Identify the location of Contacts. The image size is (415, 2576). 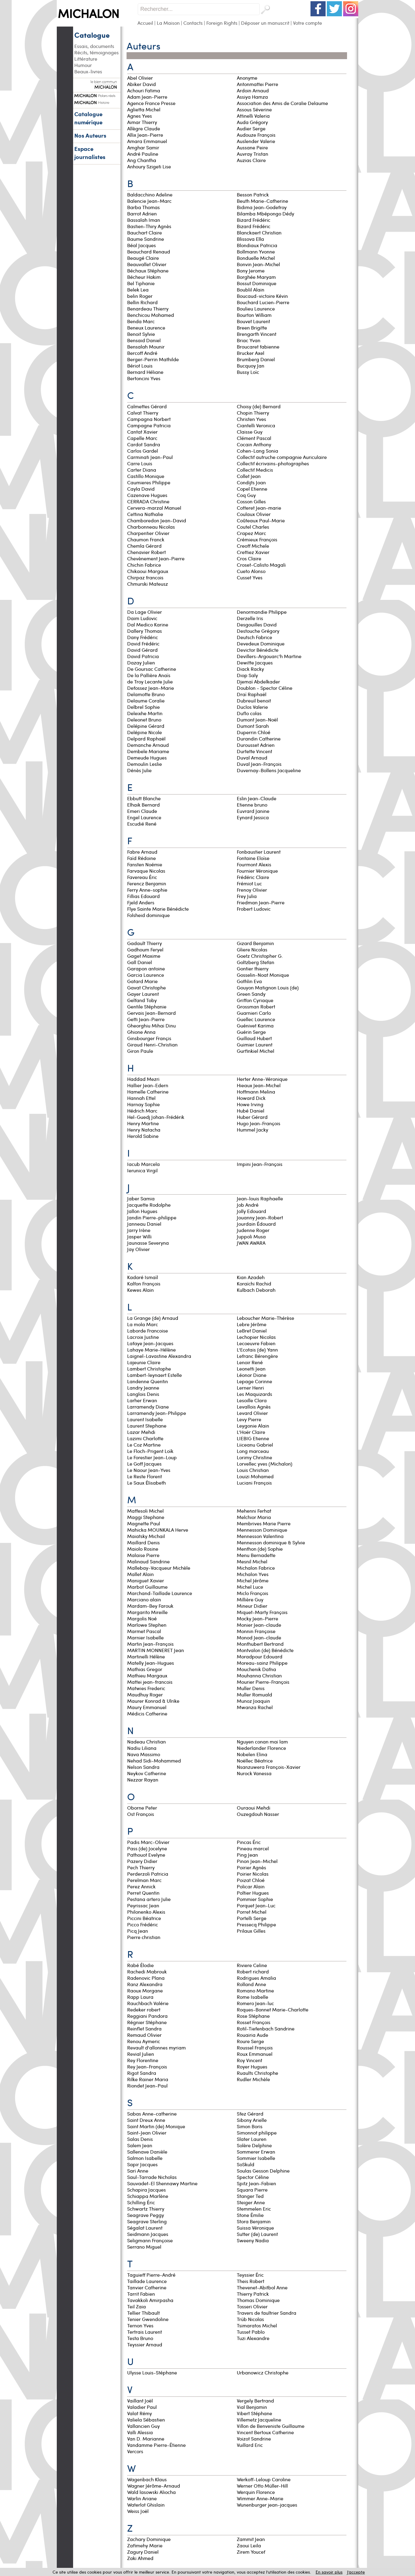
(193, 23).